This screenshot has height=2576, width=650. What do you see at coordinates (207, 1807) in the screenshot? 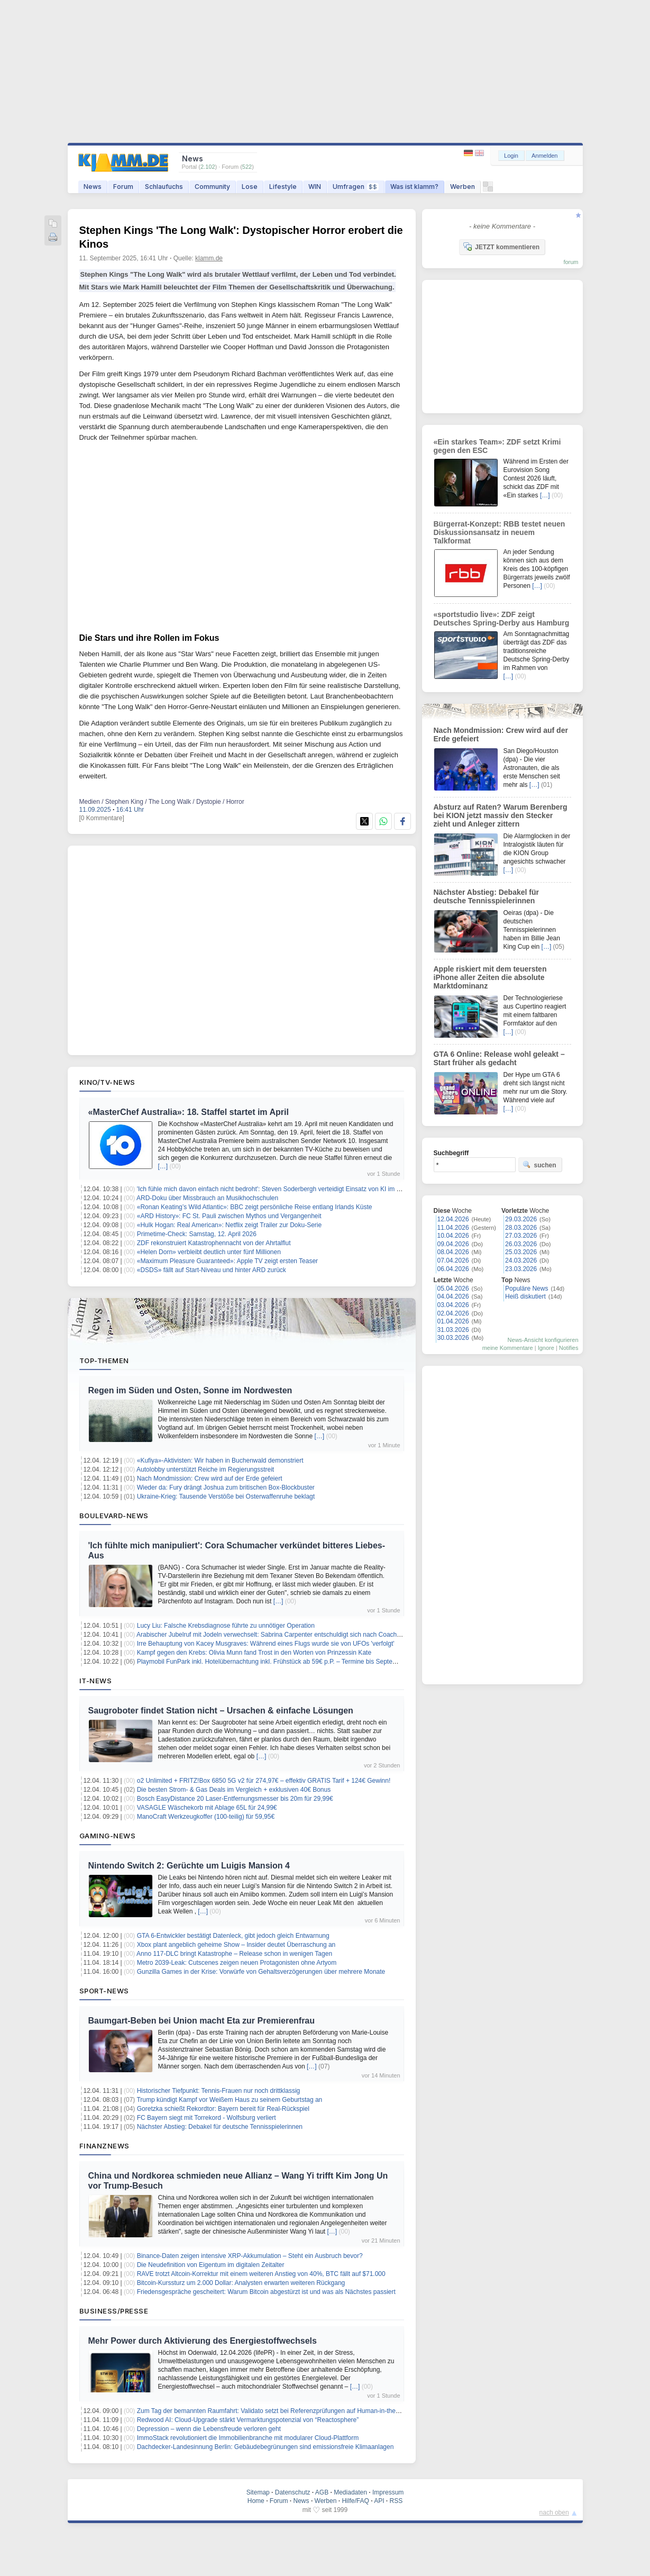
I see `VASAGLE Wäschekorb mit Ablage 65L für 24,99€` at bounding box center [207, 1807].